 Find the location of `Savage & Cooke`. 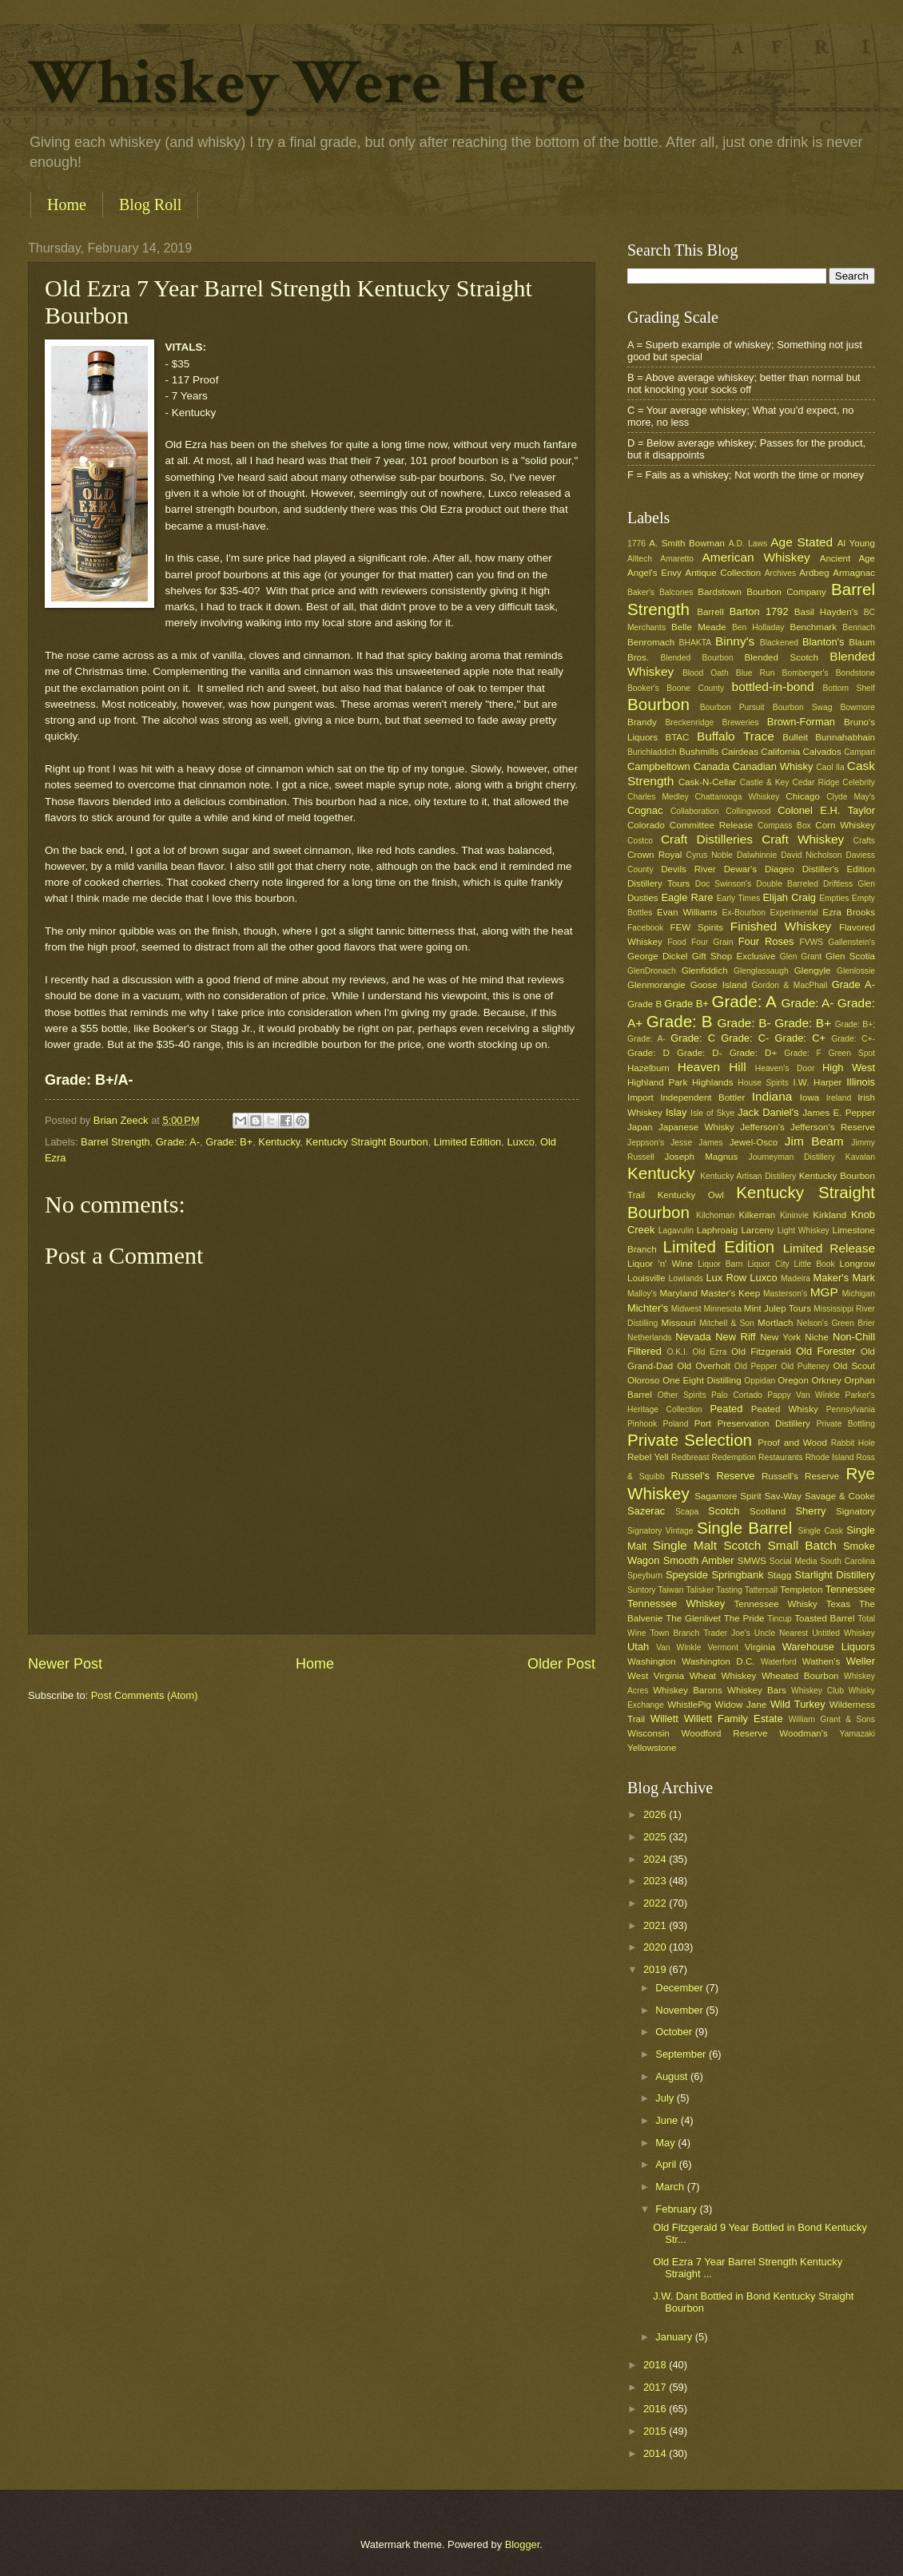

Savage & Cooke is located at coordinates (840, 1496).